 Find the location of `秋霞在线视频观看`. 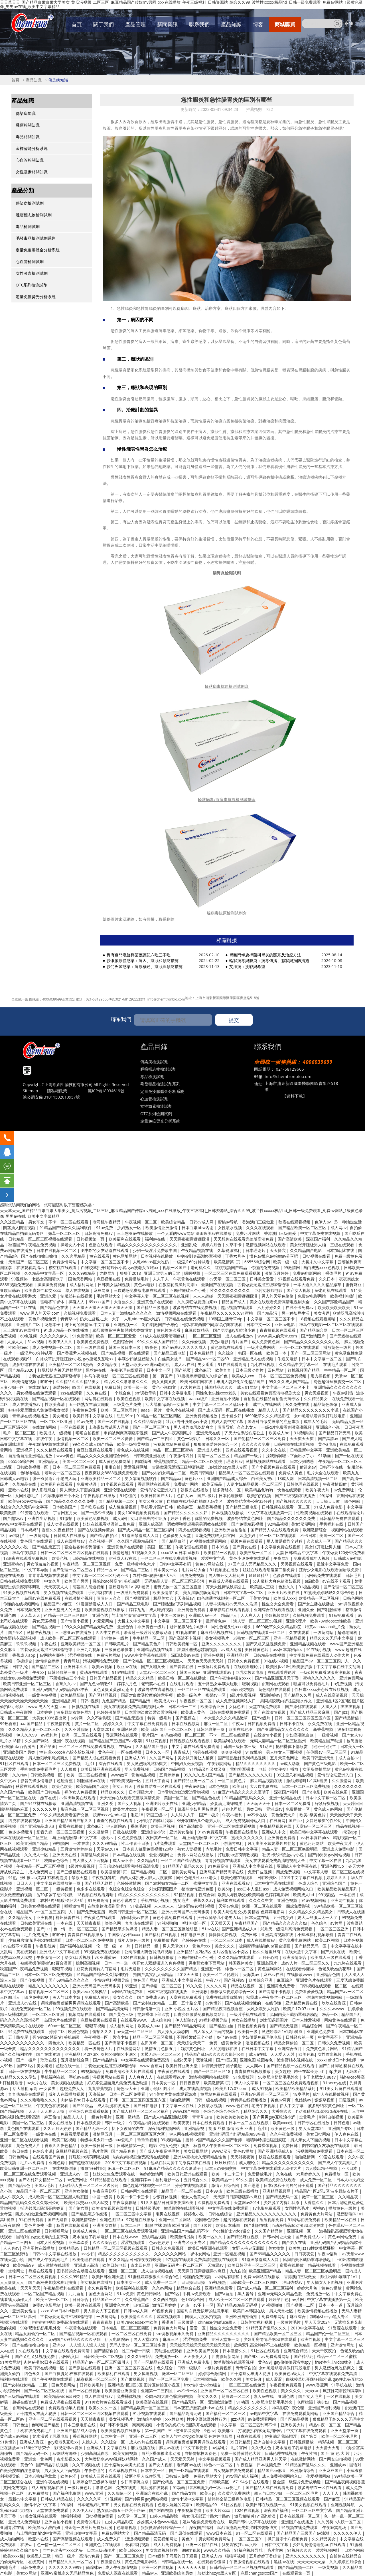

秋霞在线视频观看 is located at coordinates (275, 2157).